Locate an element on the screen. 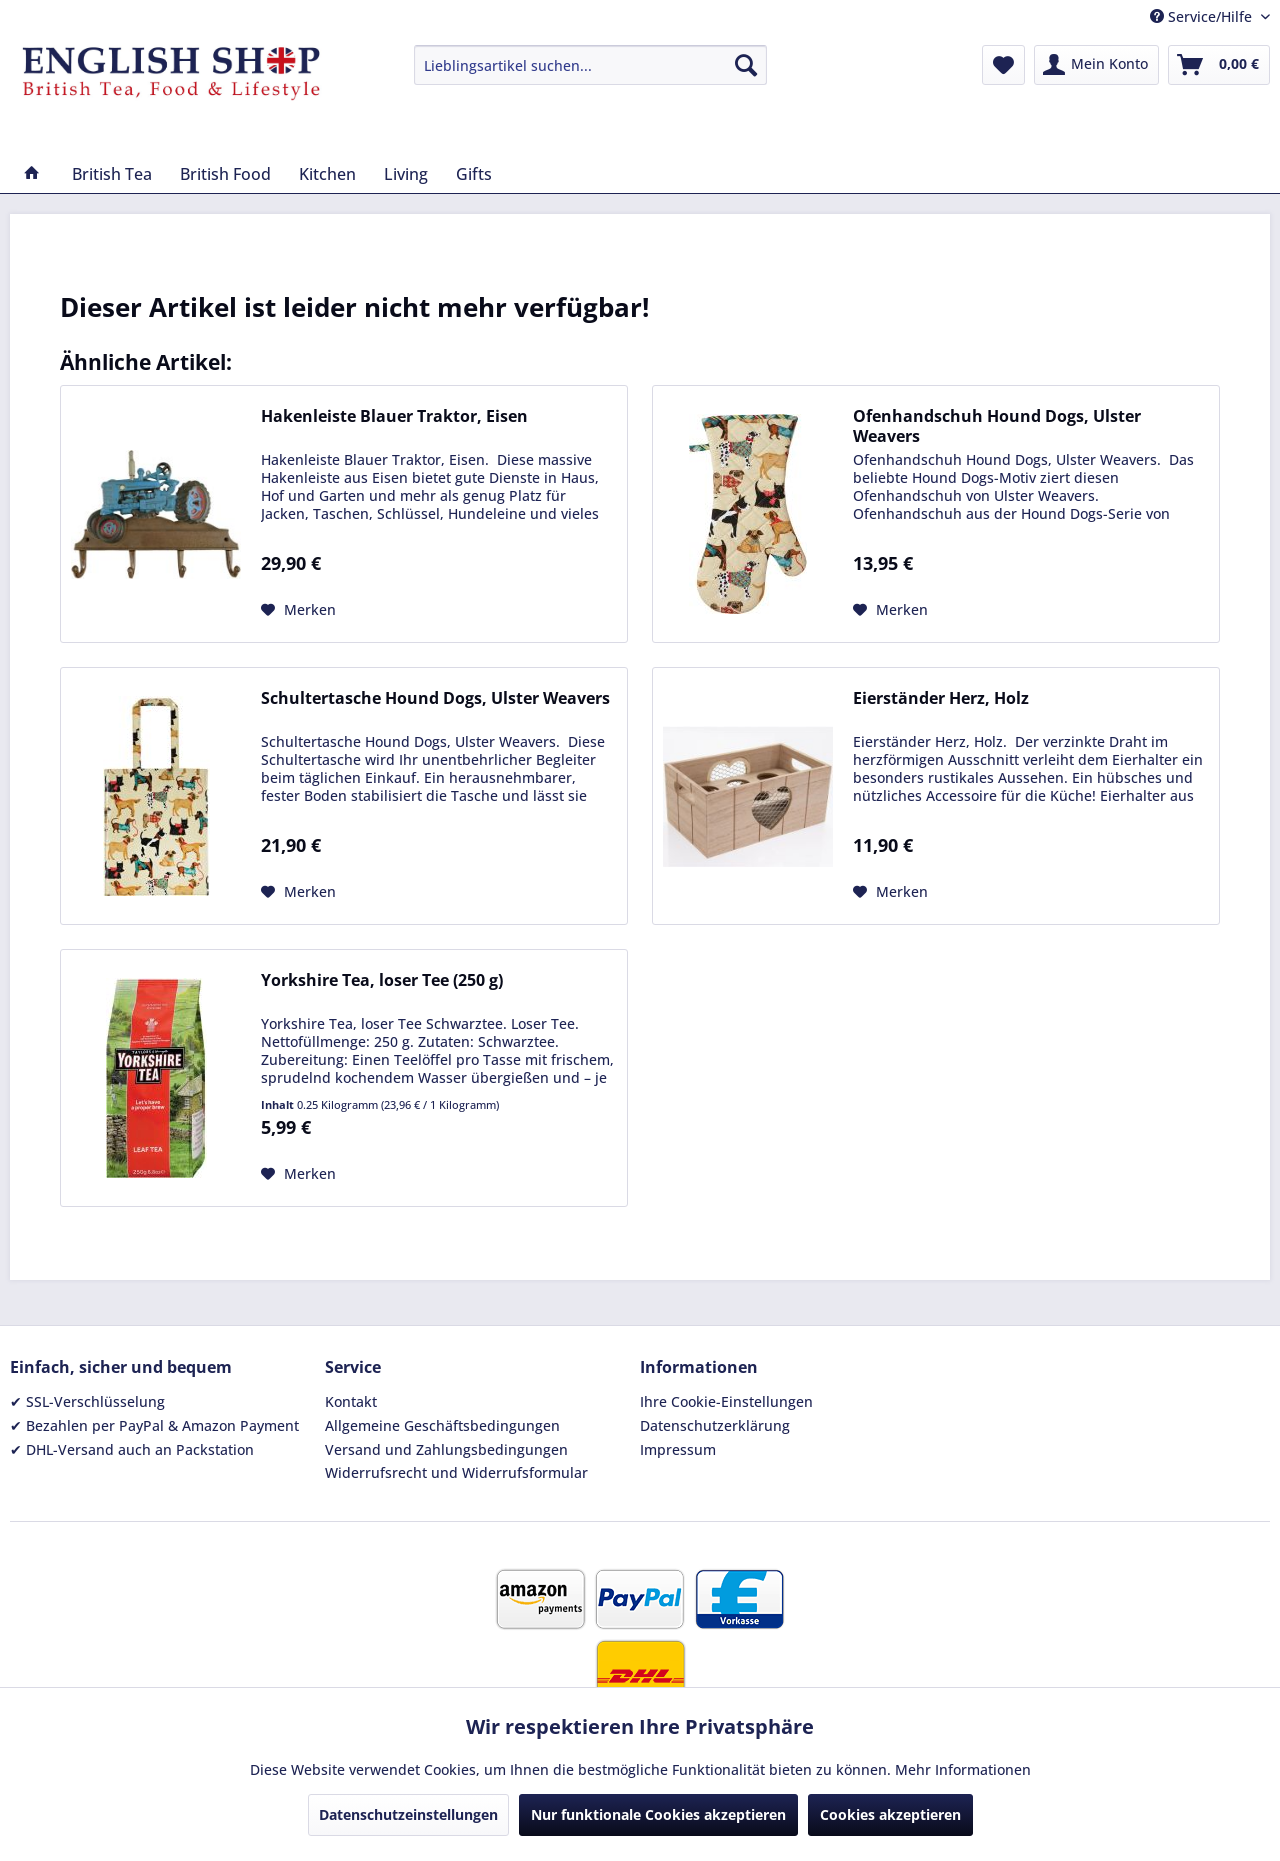  [Lieblingsartikel suchen...] is located at coordinates (590, 65).